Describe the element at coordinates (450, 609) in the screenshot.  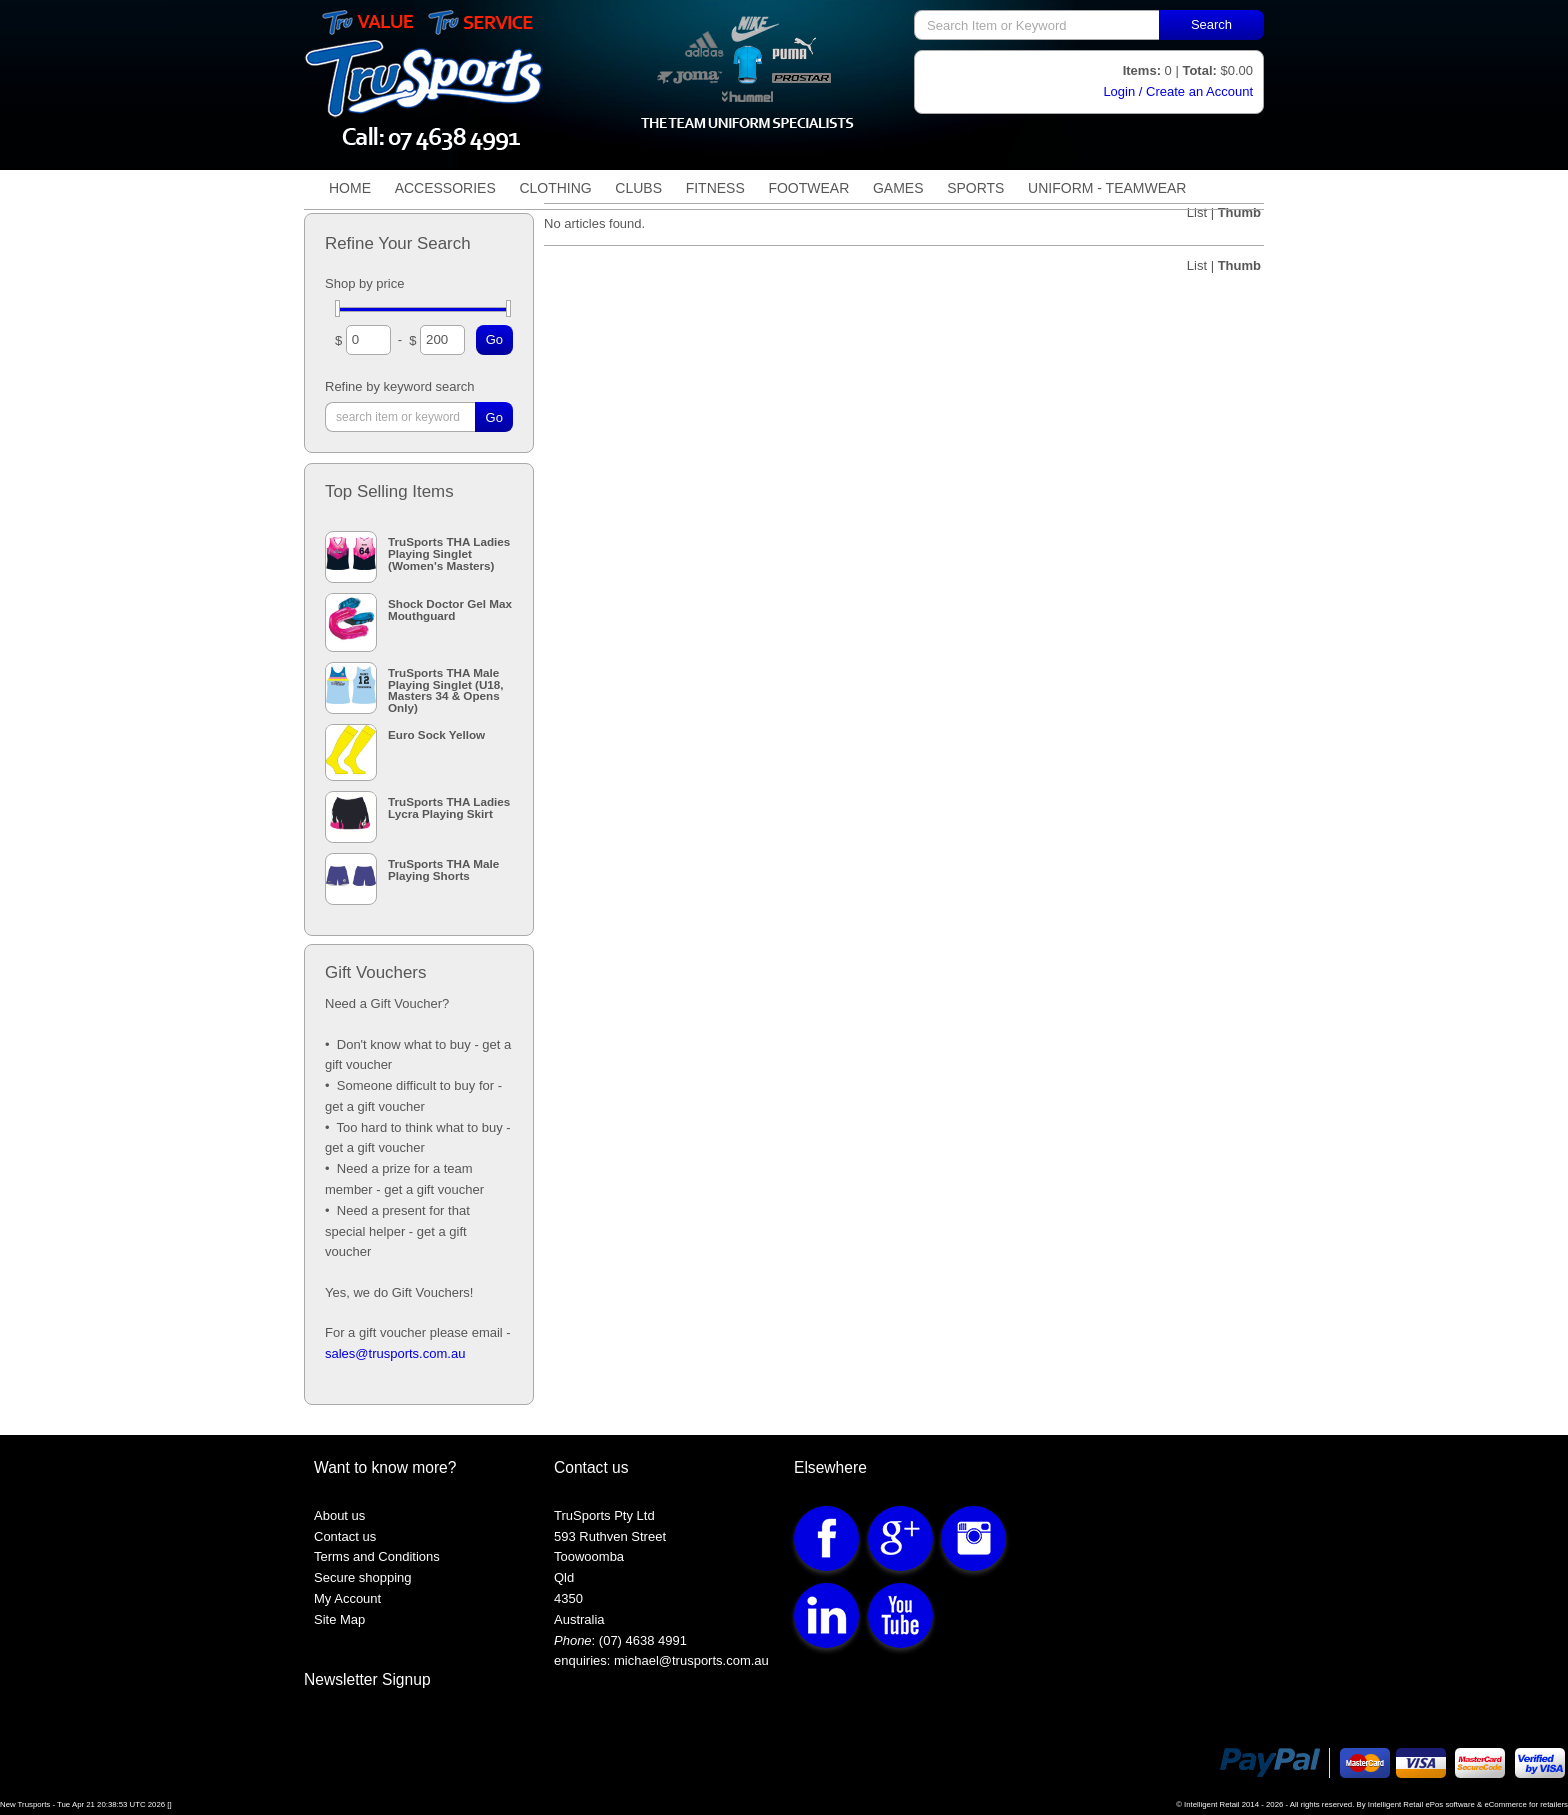
I see `Shock Doctor Gel Max Mouthguard` at that location.